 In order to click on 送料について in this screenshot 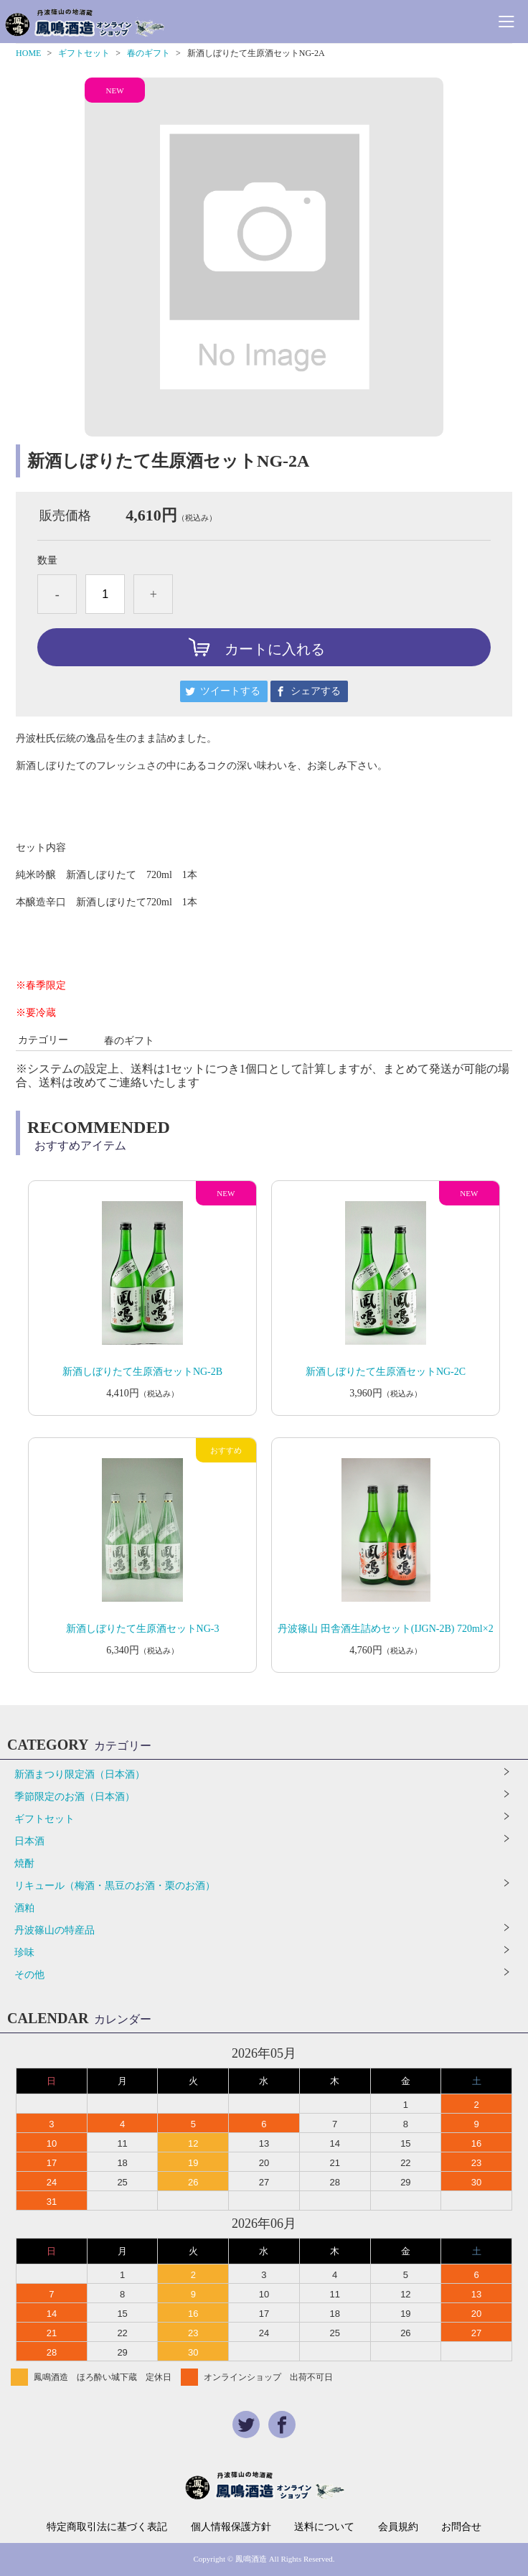, I will do `click(324, 2527)`.